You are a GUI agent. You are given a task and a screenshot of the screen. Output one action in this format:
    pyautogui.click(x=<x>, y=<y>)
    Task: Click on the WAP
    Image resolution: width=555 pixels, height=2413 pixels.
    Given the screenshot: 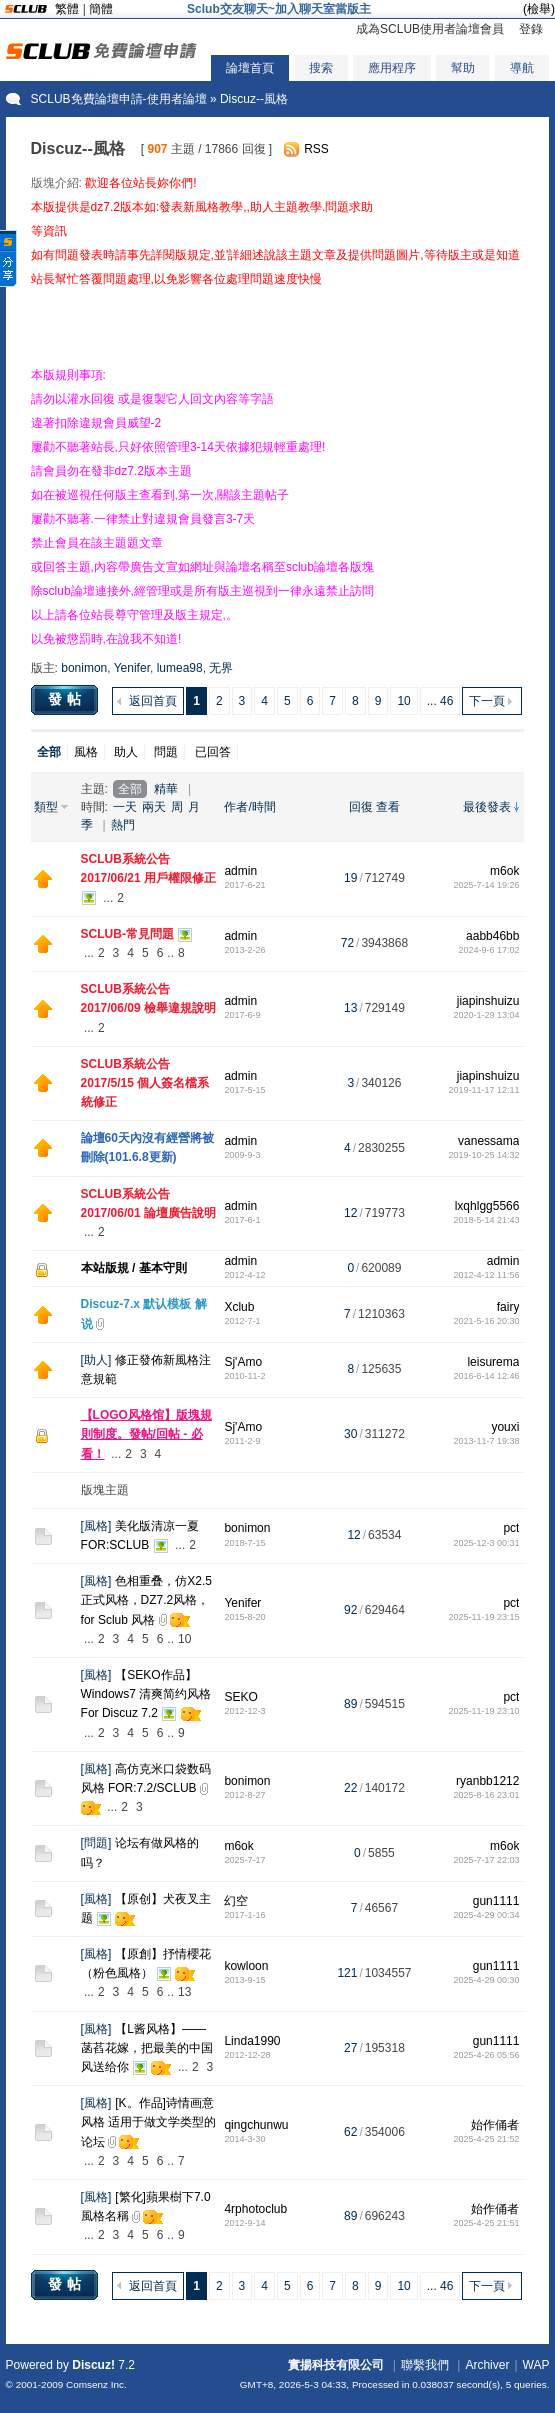 What is the action you would take?
    pyautogui.click(x=536, y=2365)
    